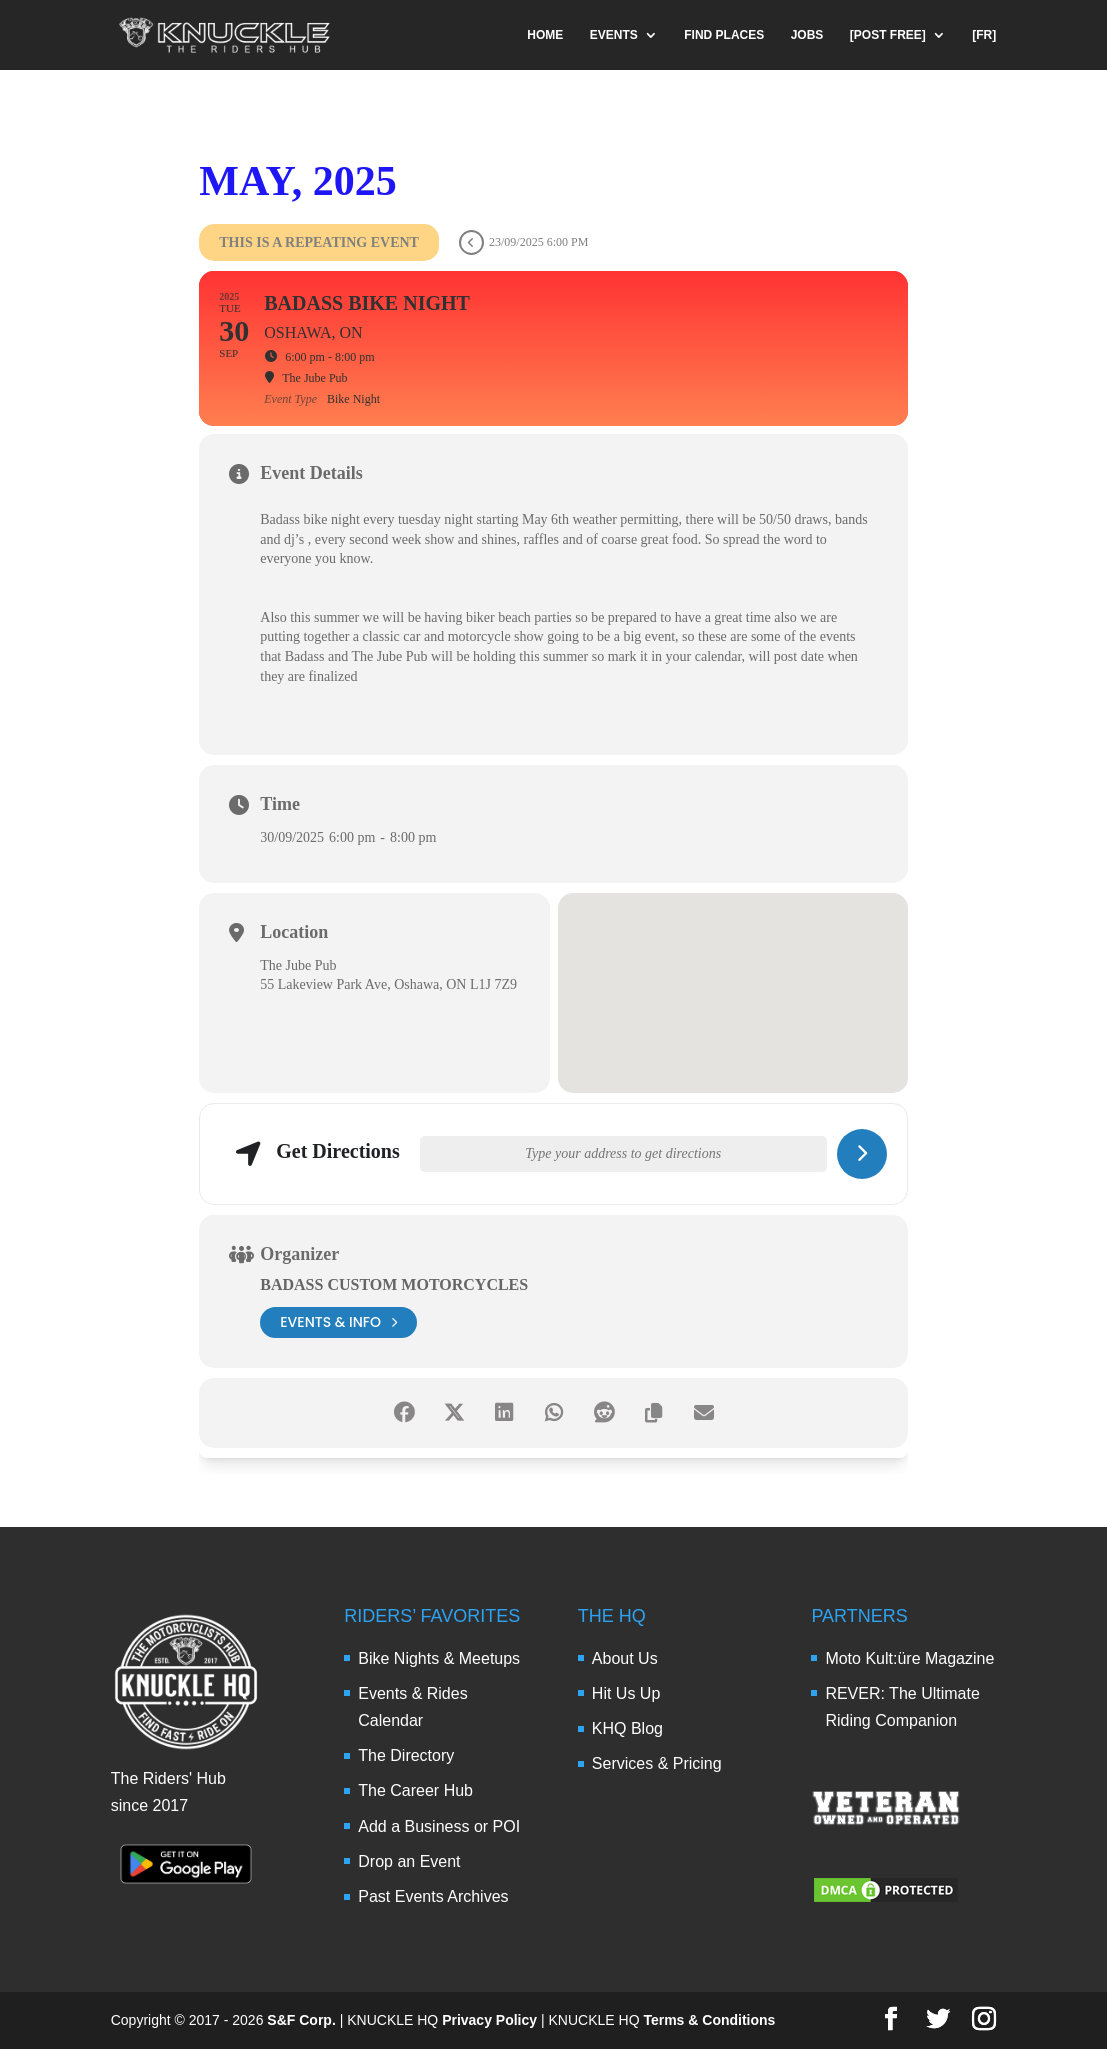  I want to click on Privacy Policy, so click(489, 2020).